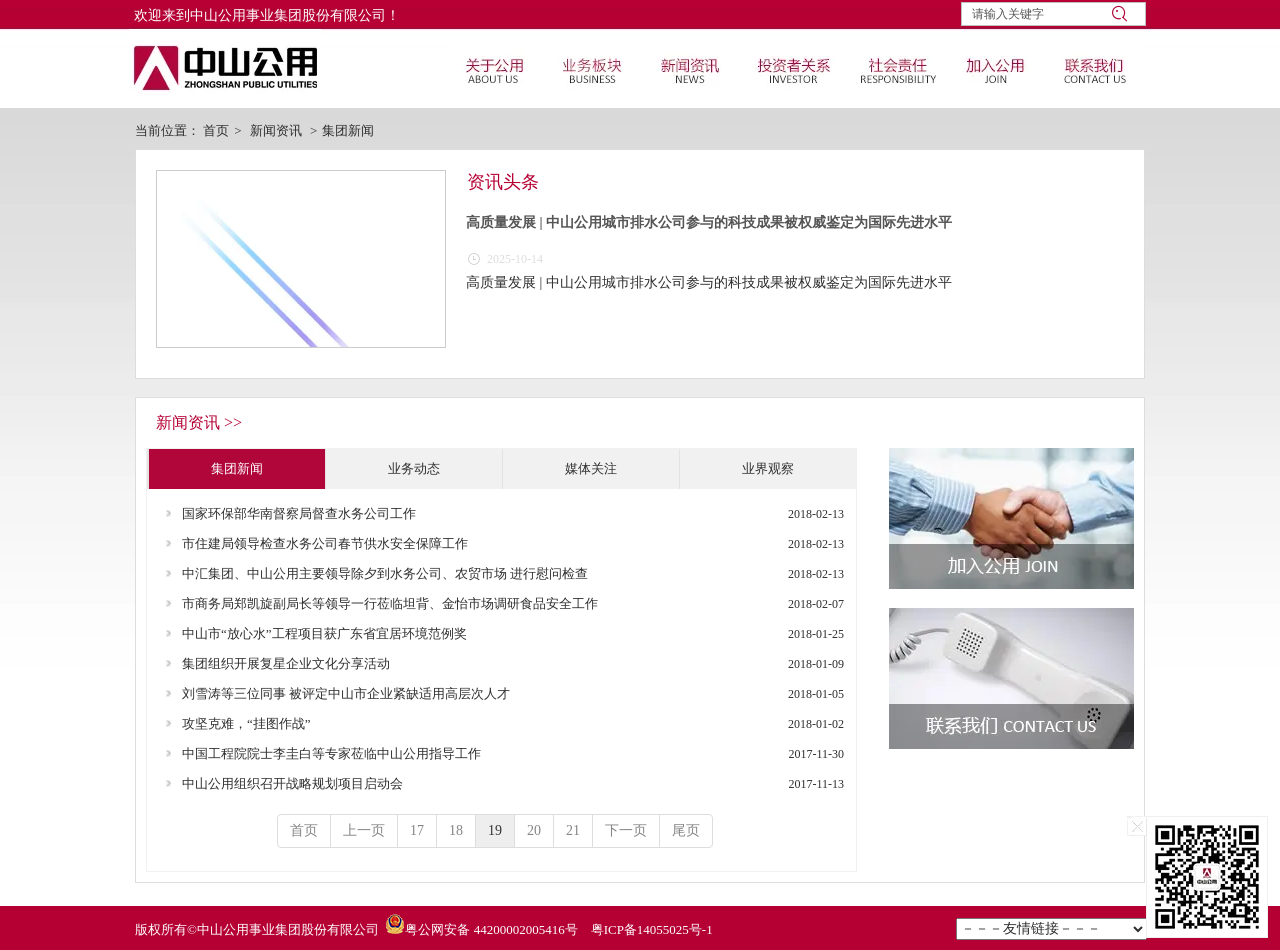  What do you see at coordinates (276, 130) in the screenshot?
I see `新闻资讯` at bounding box center [276, 130].